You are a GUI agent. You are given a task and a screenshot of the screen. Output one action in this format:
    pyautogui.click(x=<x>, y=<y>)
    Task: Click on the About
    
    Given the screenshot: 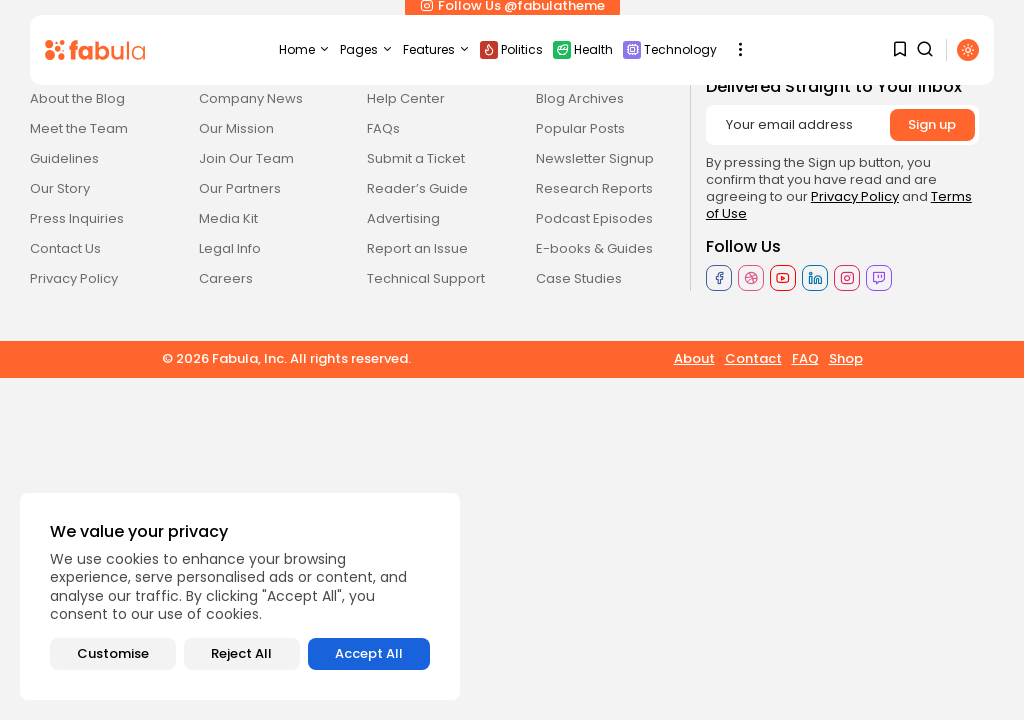 What is the action you would take?
    pyautogui.click(x=694, y=358)
    